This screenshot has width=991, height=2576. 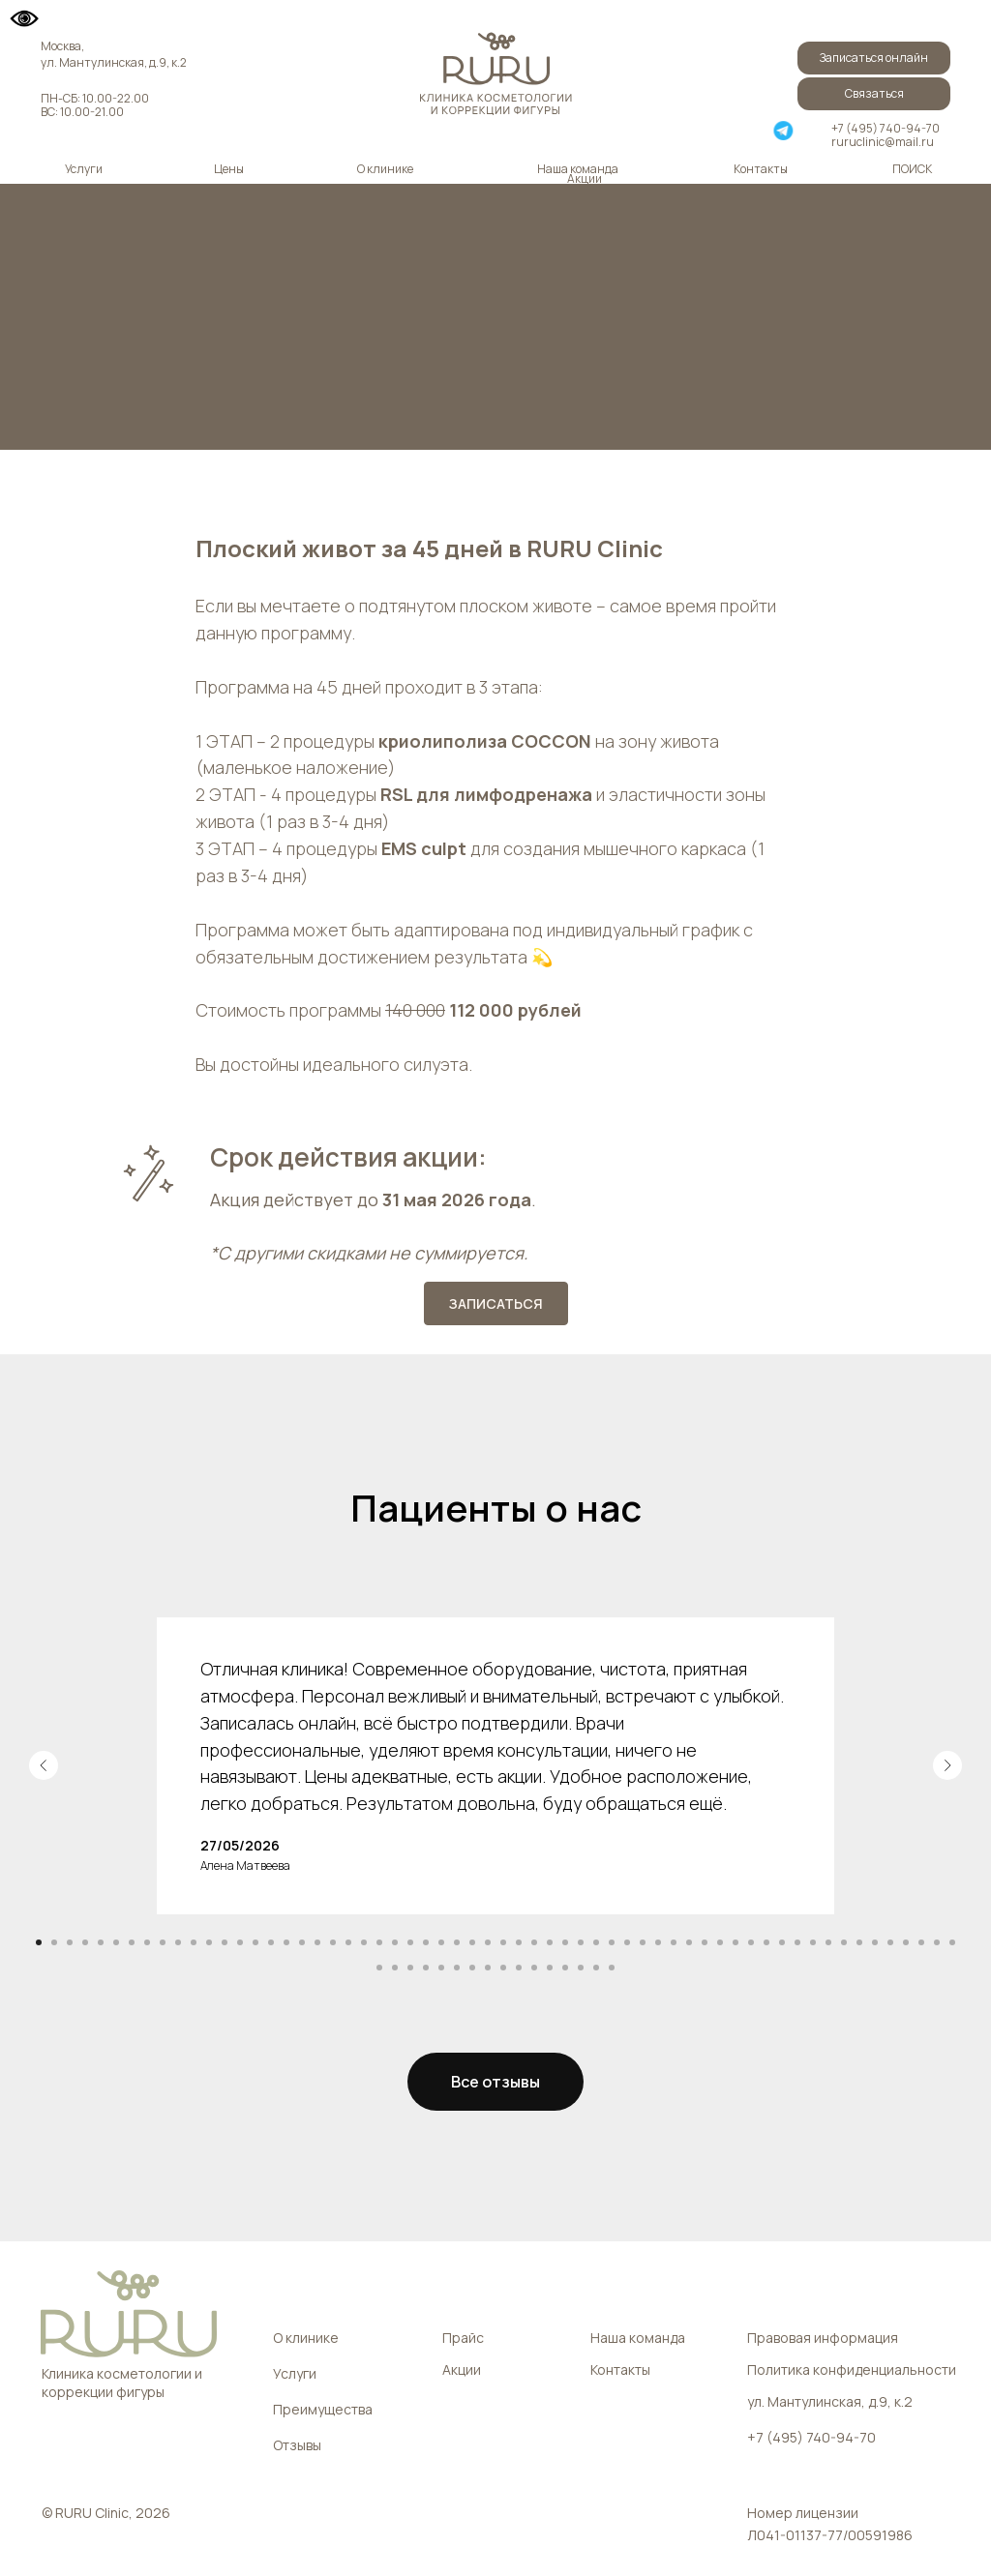 I want to click on [Перейти к слайду 41], so click(x=658, y=1942).